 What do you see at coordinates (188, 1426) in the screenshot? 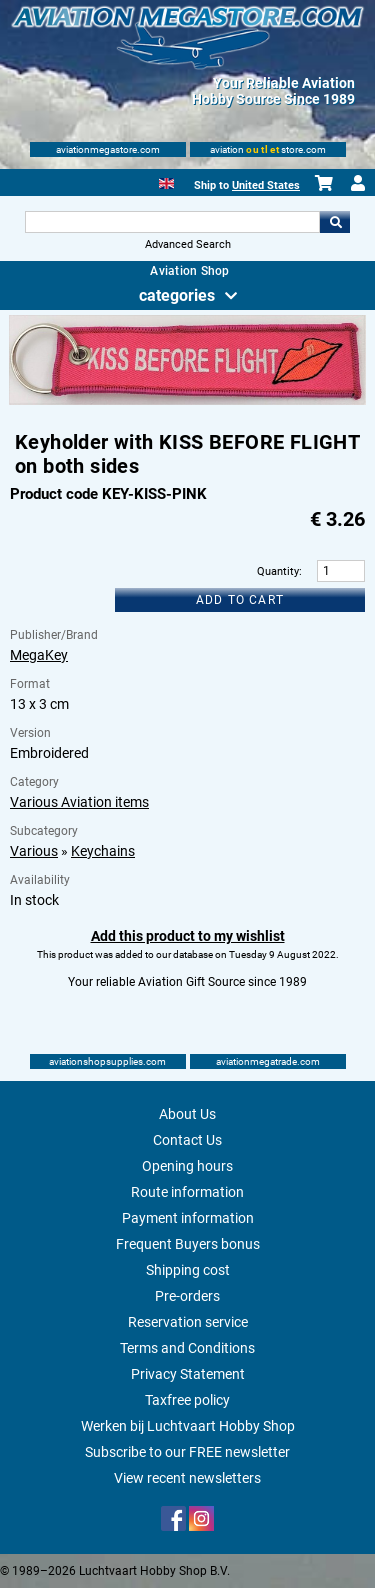
I see `Werken bij Luchtvaart Hobby Shop` at bounding box center [188, 1426].